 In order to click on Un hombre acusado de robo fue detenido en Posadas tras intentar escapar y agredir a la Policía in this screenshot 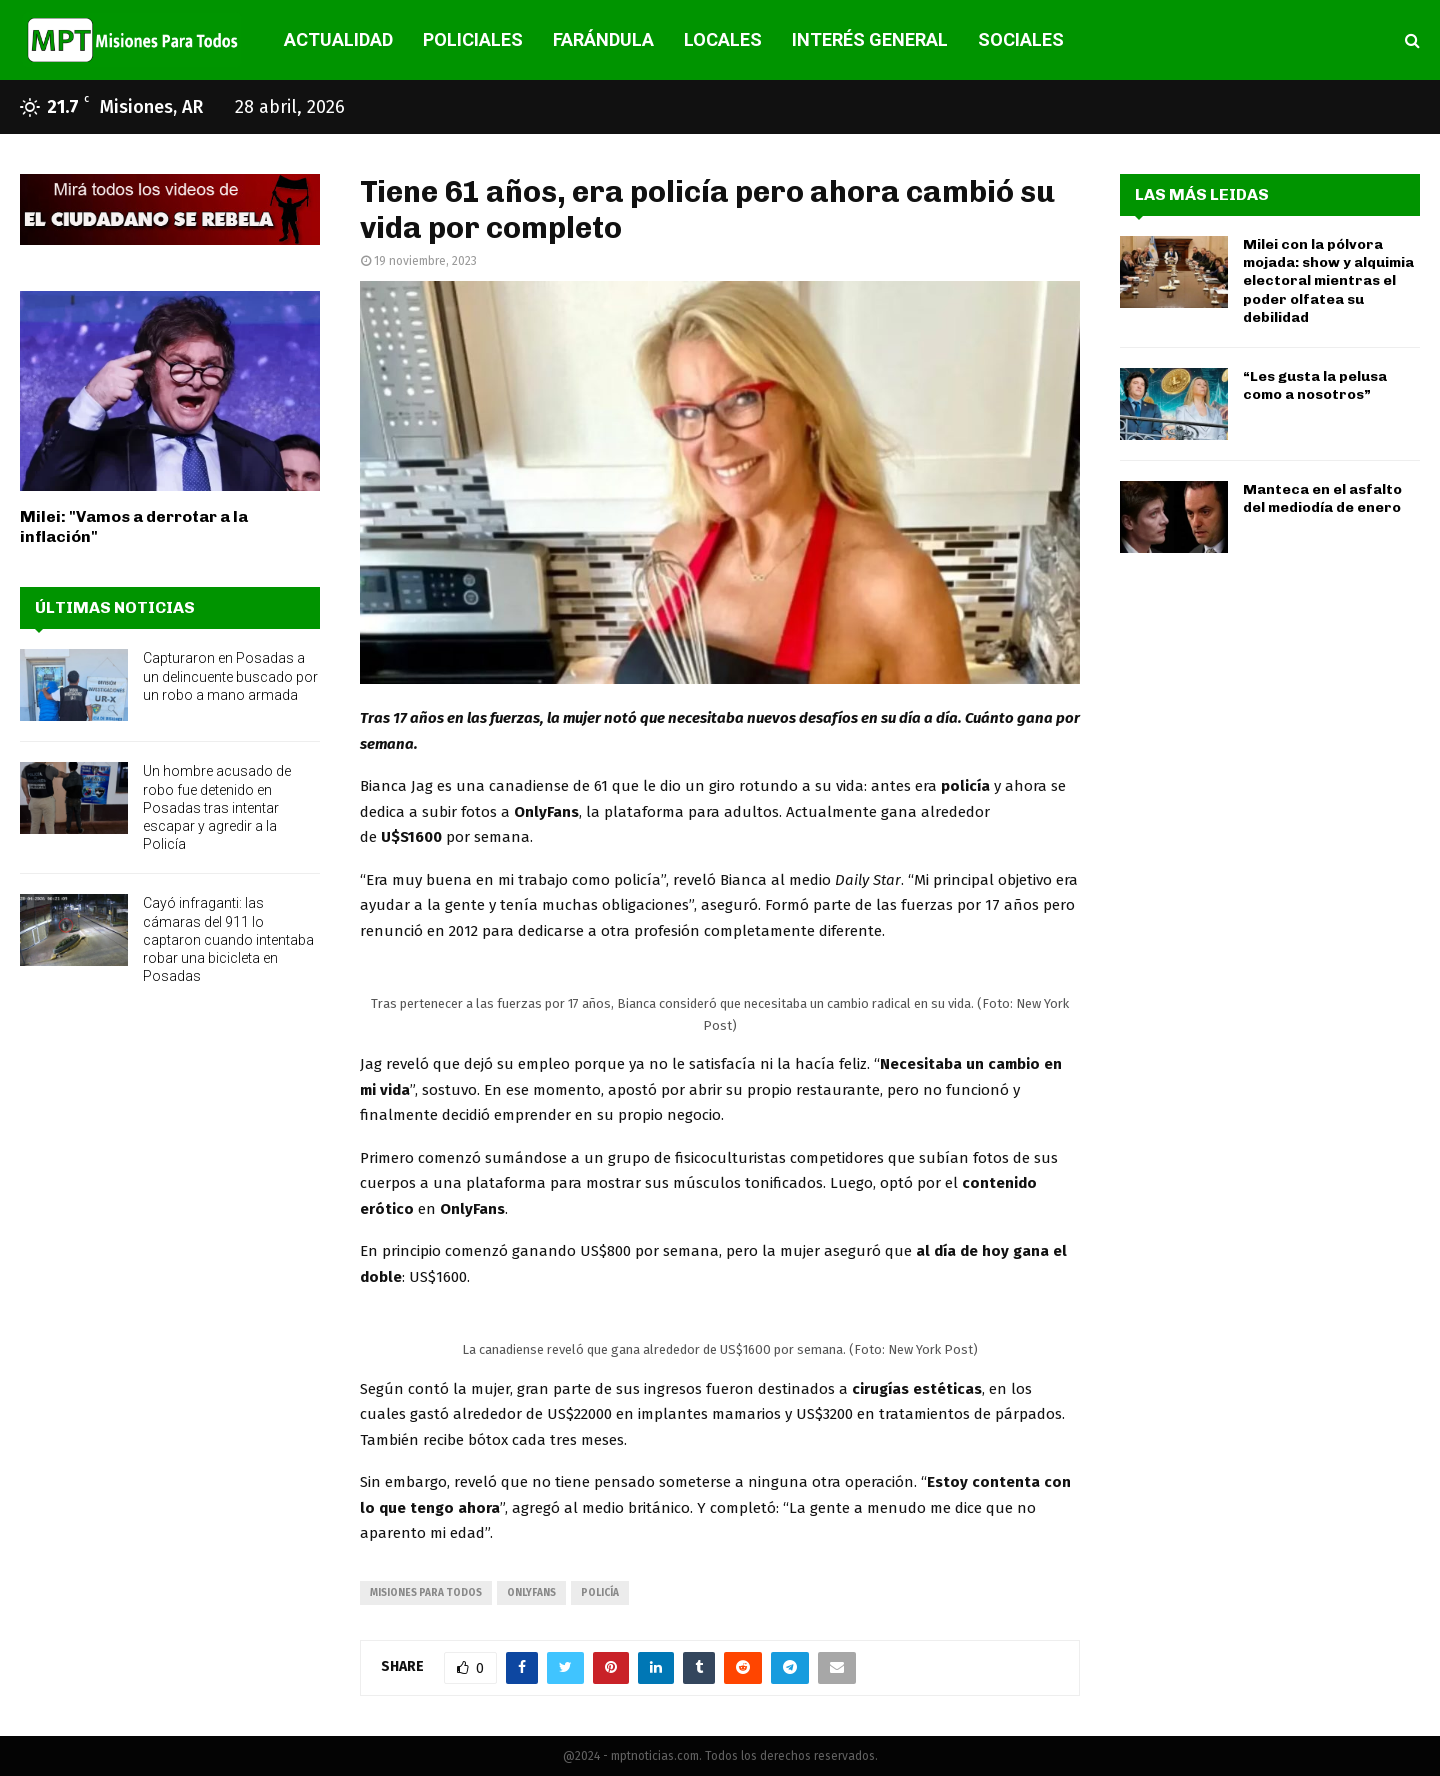, I will do `click(217, 807)`.